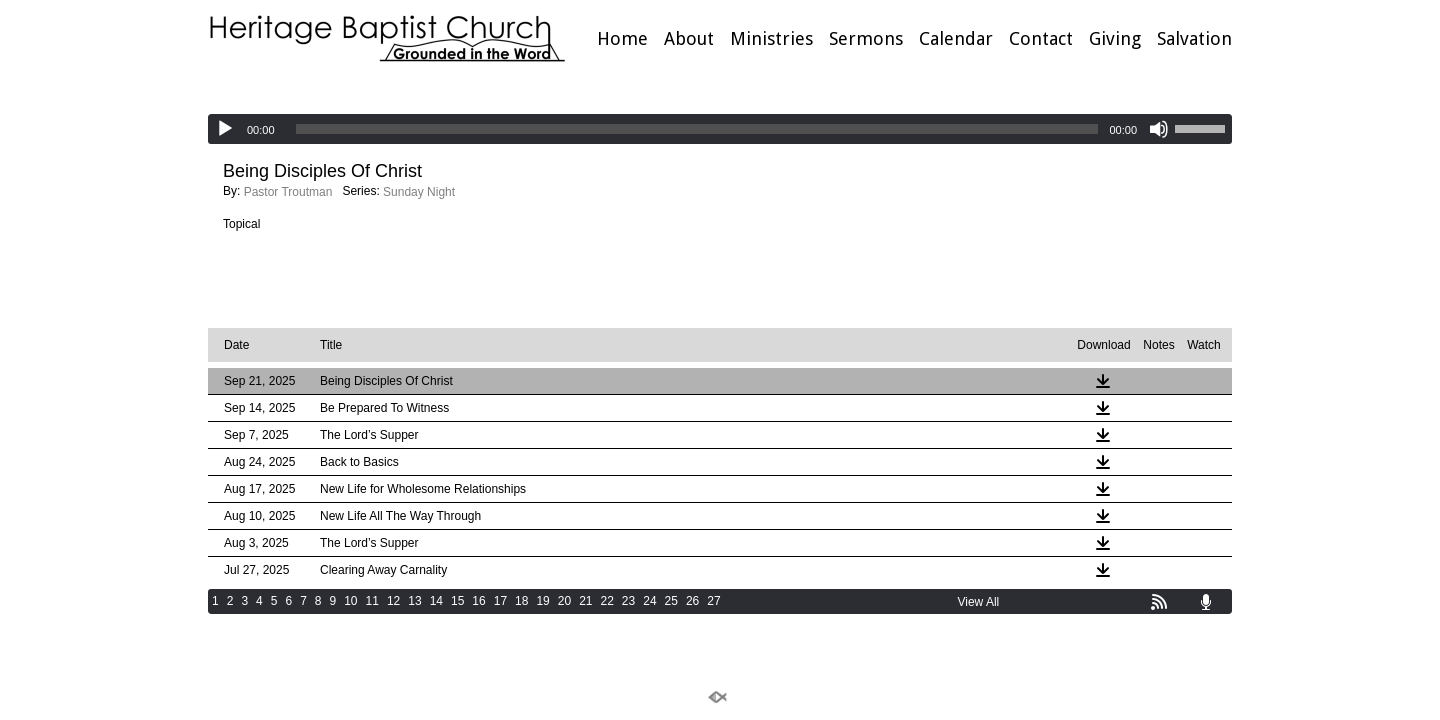 The height and width of the screenshot is (720, 1440). What do you see at coordinates (542, 601) in the screenshot?
I see `19` at bounding box center [542, 601].